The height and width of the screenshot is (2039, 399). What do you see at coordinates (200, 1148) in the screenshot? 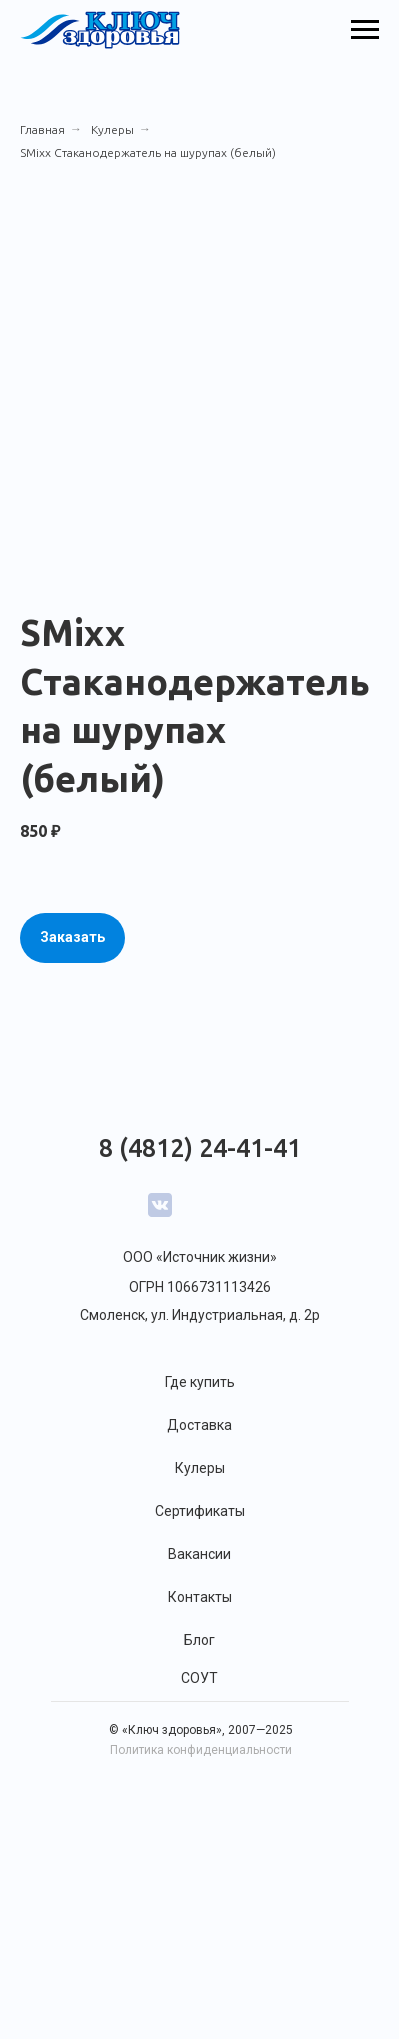
I see `8 (4812) 24-41-41` at bounding box center [200, 1148].